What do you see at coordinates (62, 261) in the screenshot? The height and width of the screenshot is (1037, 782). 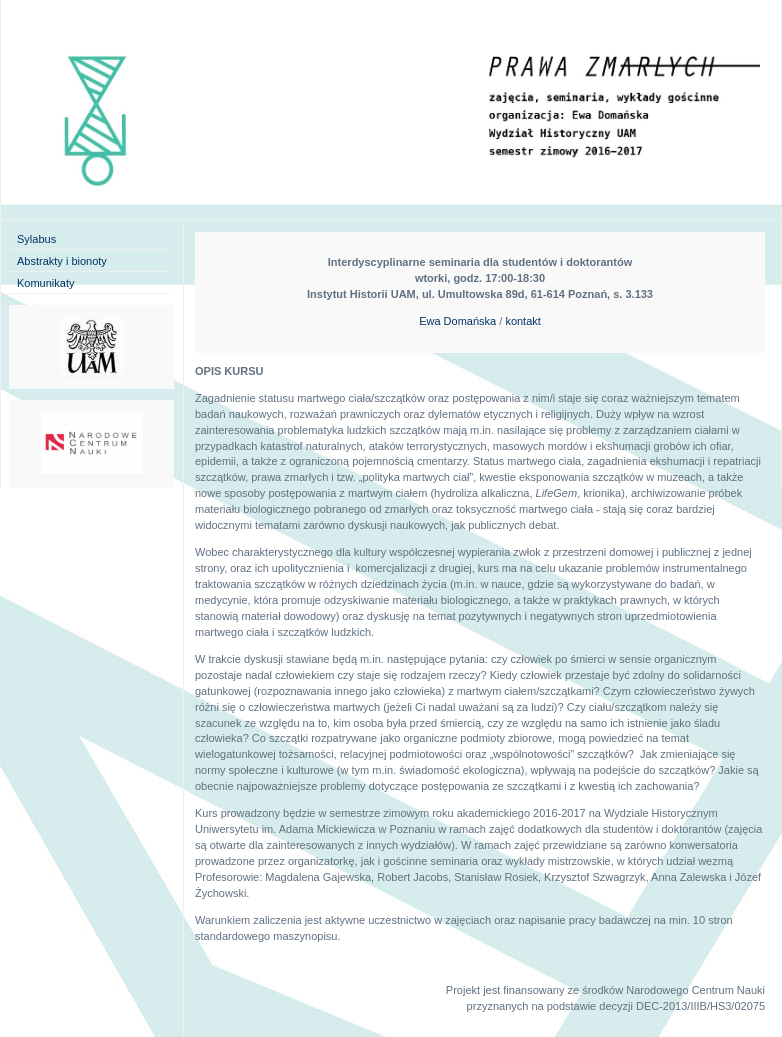 I see `Abstrakty i bionoty` at bounding box center [62, 261].